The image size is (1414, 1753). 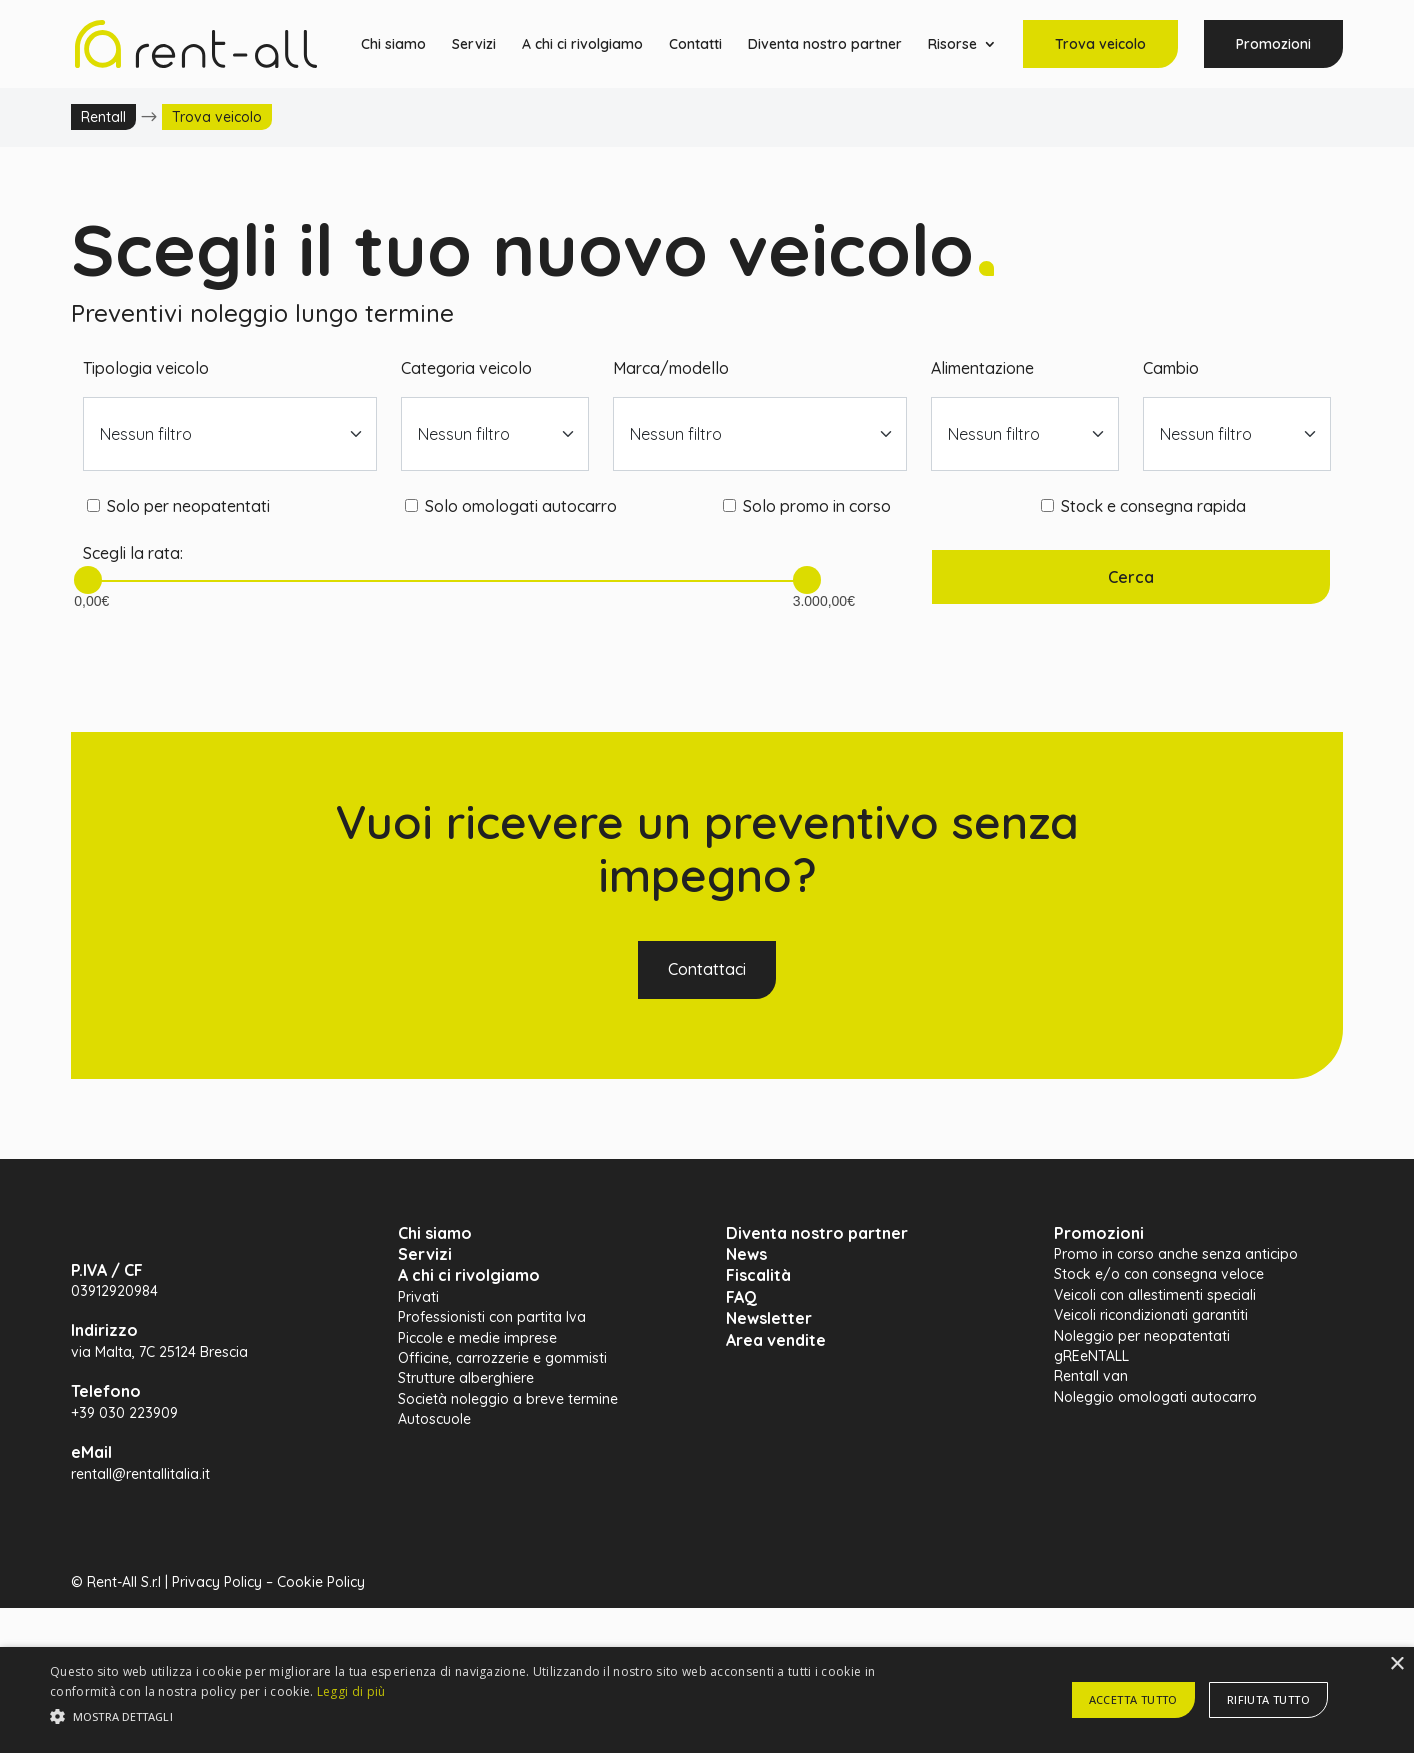 I want to click on Società noleggio a breve termine, so click(x=508, y=1399).